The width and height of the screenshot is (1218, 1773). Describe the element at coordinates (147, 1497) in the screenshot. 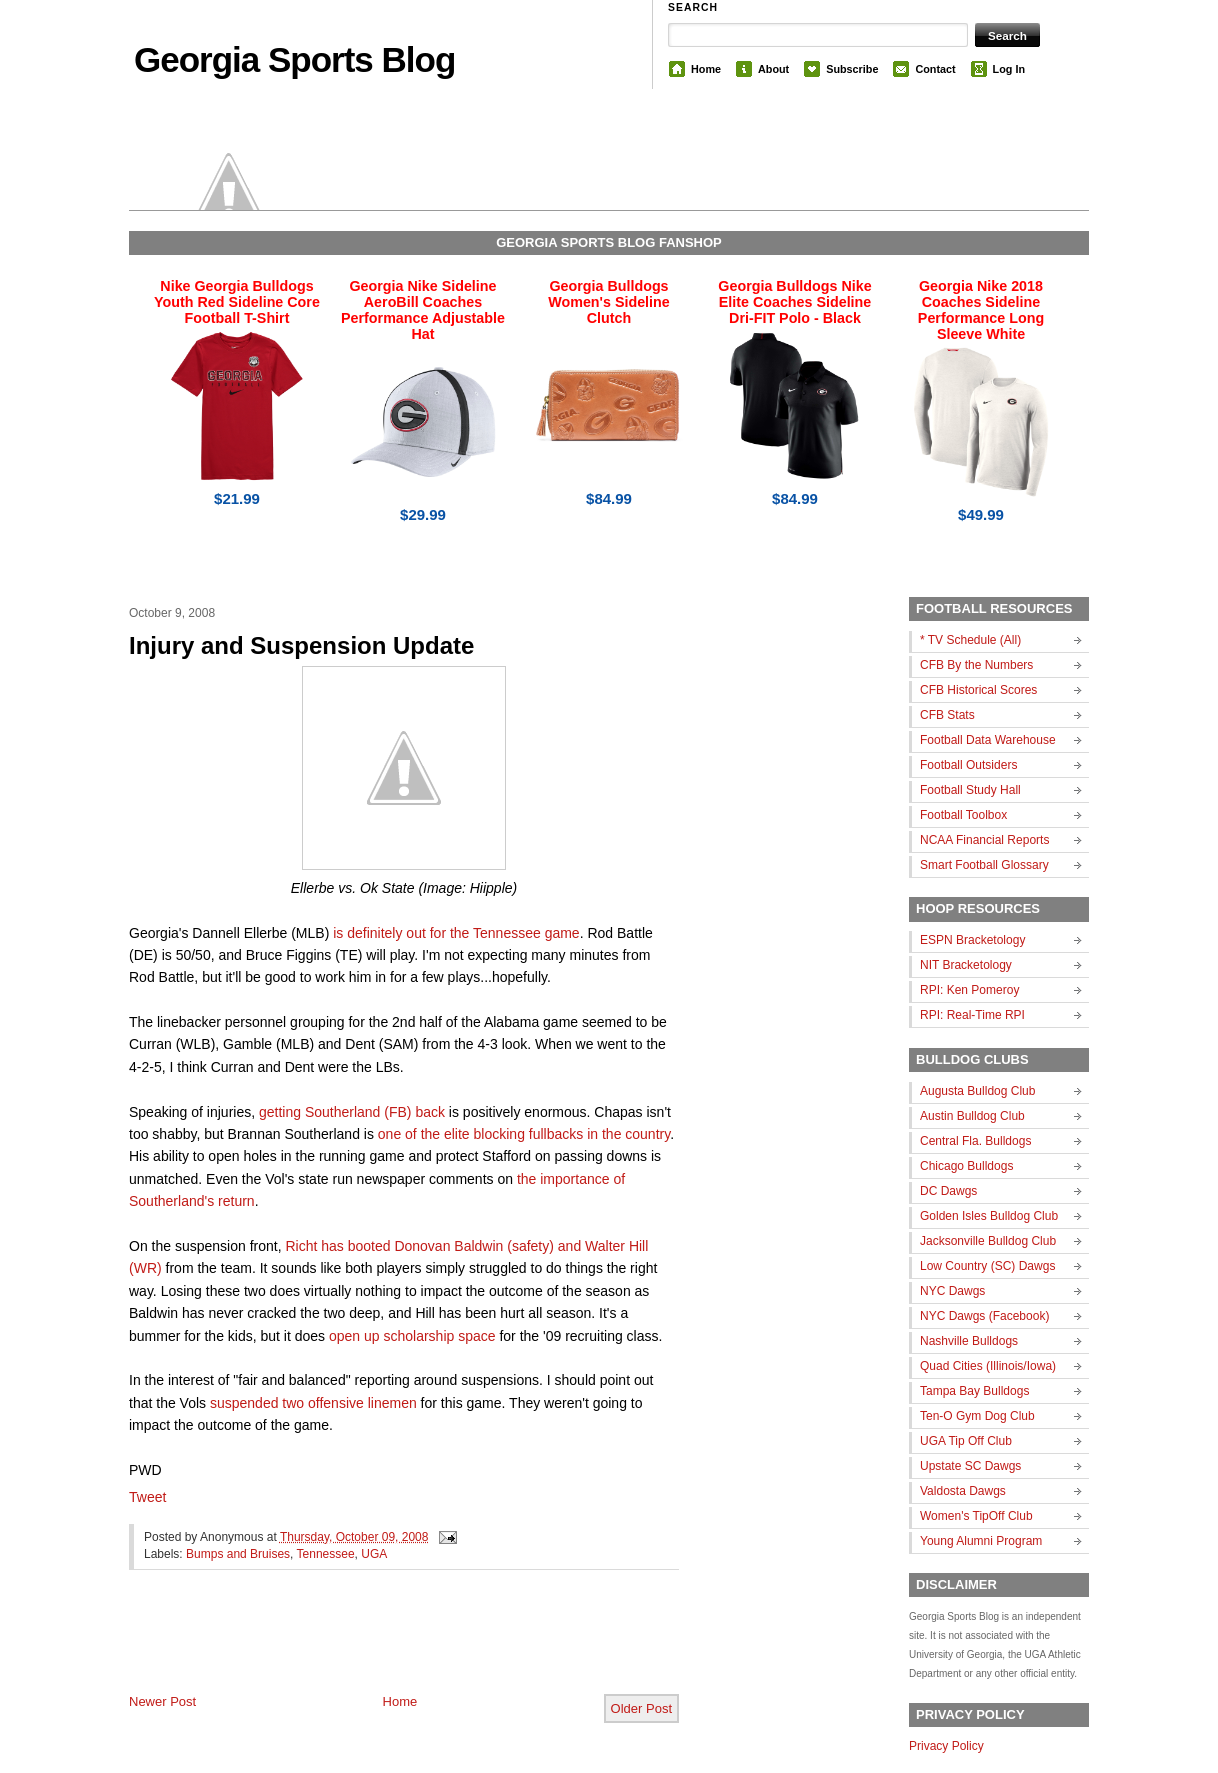

I see `Tweet` at that location.